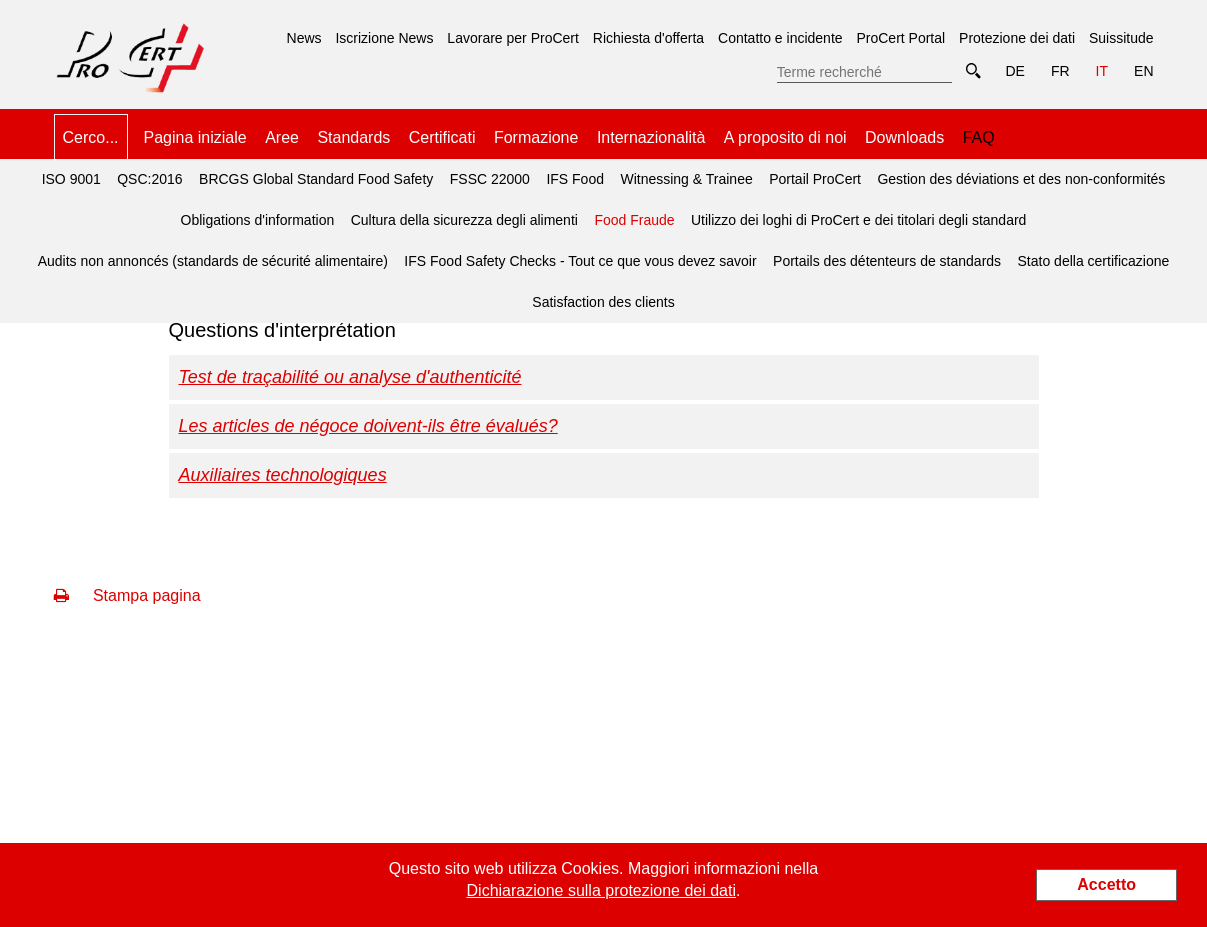 Image resolution: width=1207 pixels, height=927 pixels. I want to click on Certificati [menuitem], so click(442, 137).